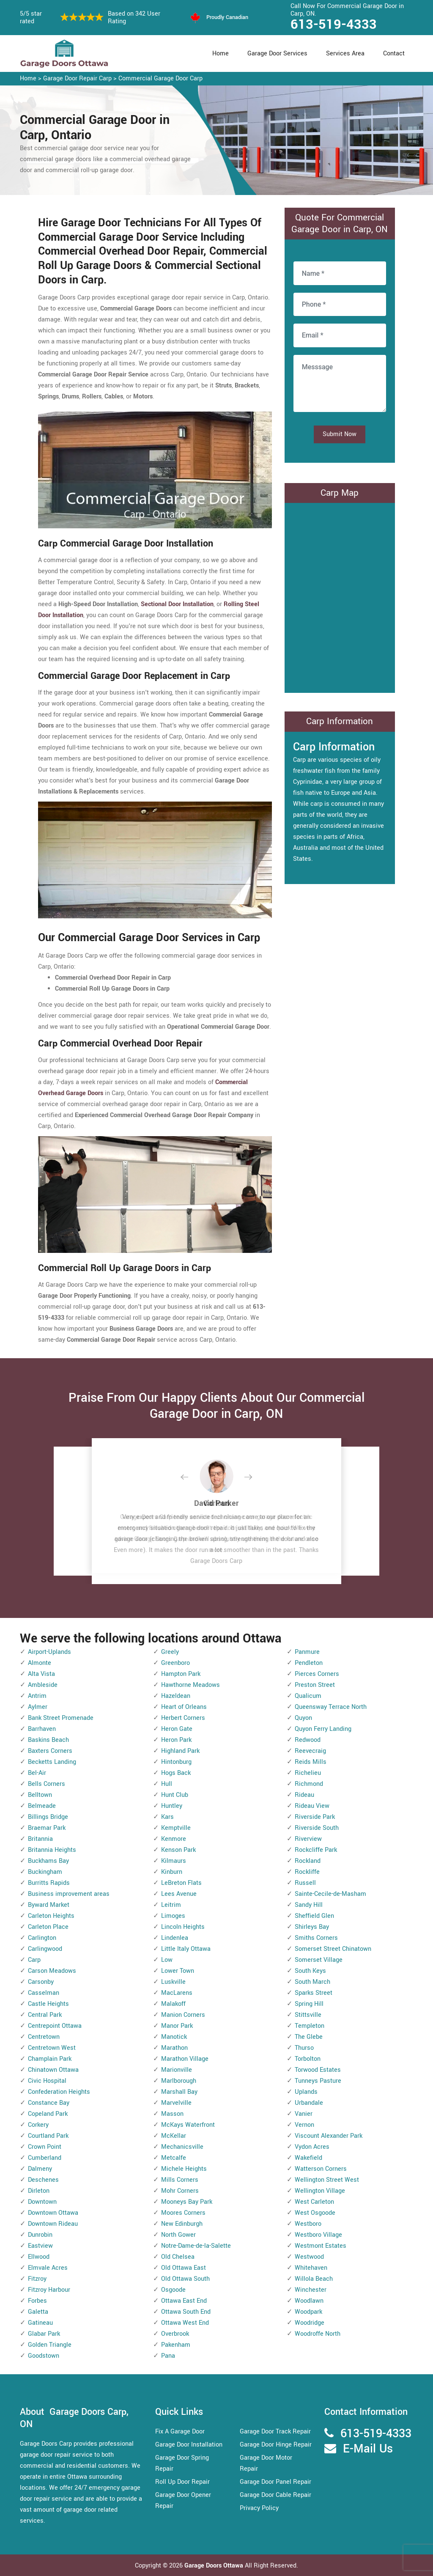 The height and width of the screenshot is (2576, 433). What do you see at coordinates (38, 2256) in the screenshot?
I see `Ellwood` at bounding box center [38, 2256].